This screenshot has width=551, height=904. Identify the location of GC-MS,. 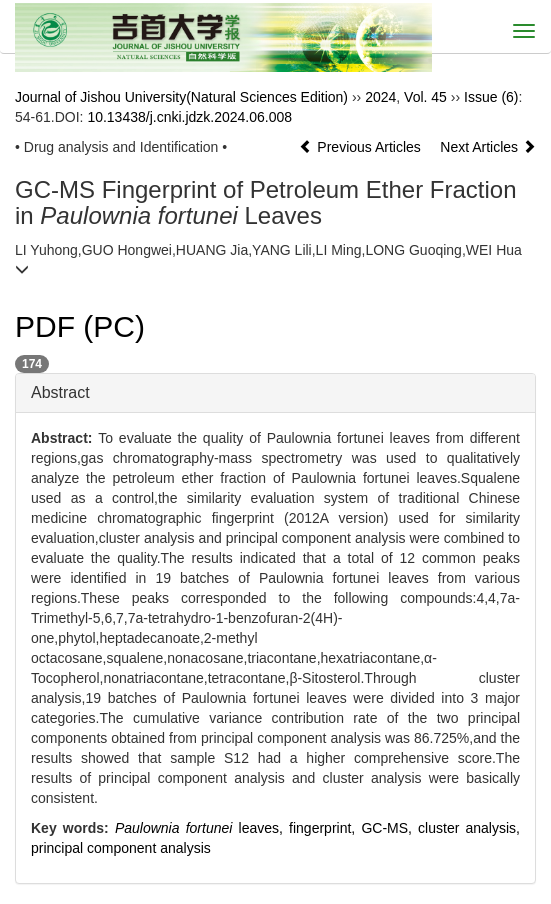
(389, 828).